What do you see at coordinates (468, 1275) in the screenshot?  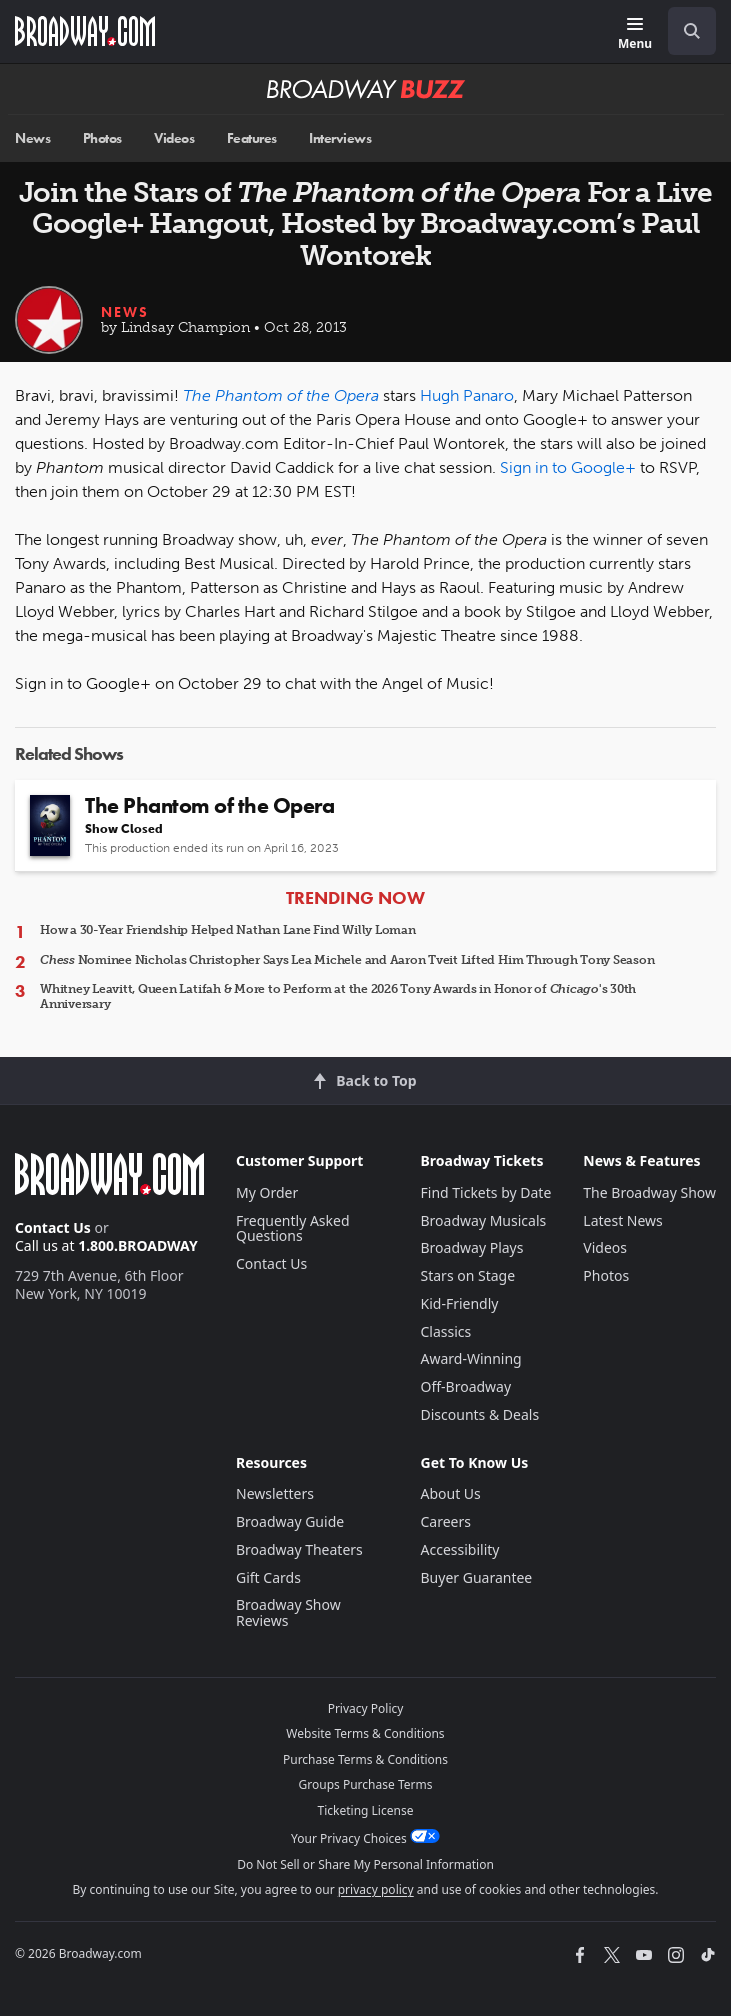 I see `Stars on Stage` at bounding box center [468, 1275].